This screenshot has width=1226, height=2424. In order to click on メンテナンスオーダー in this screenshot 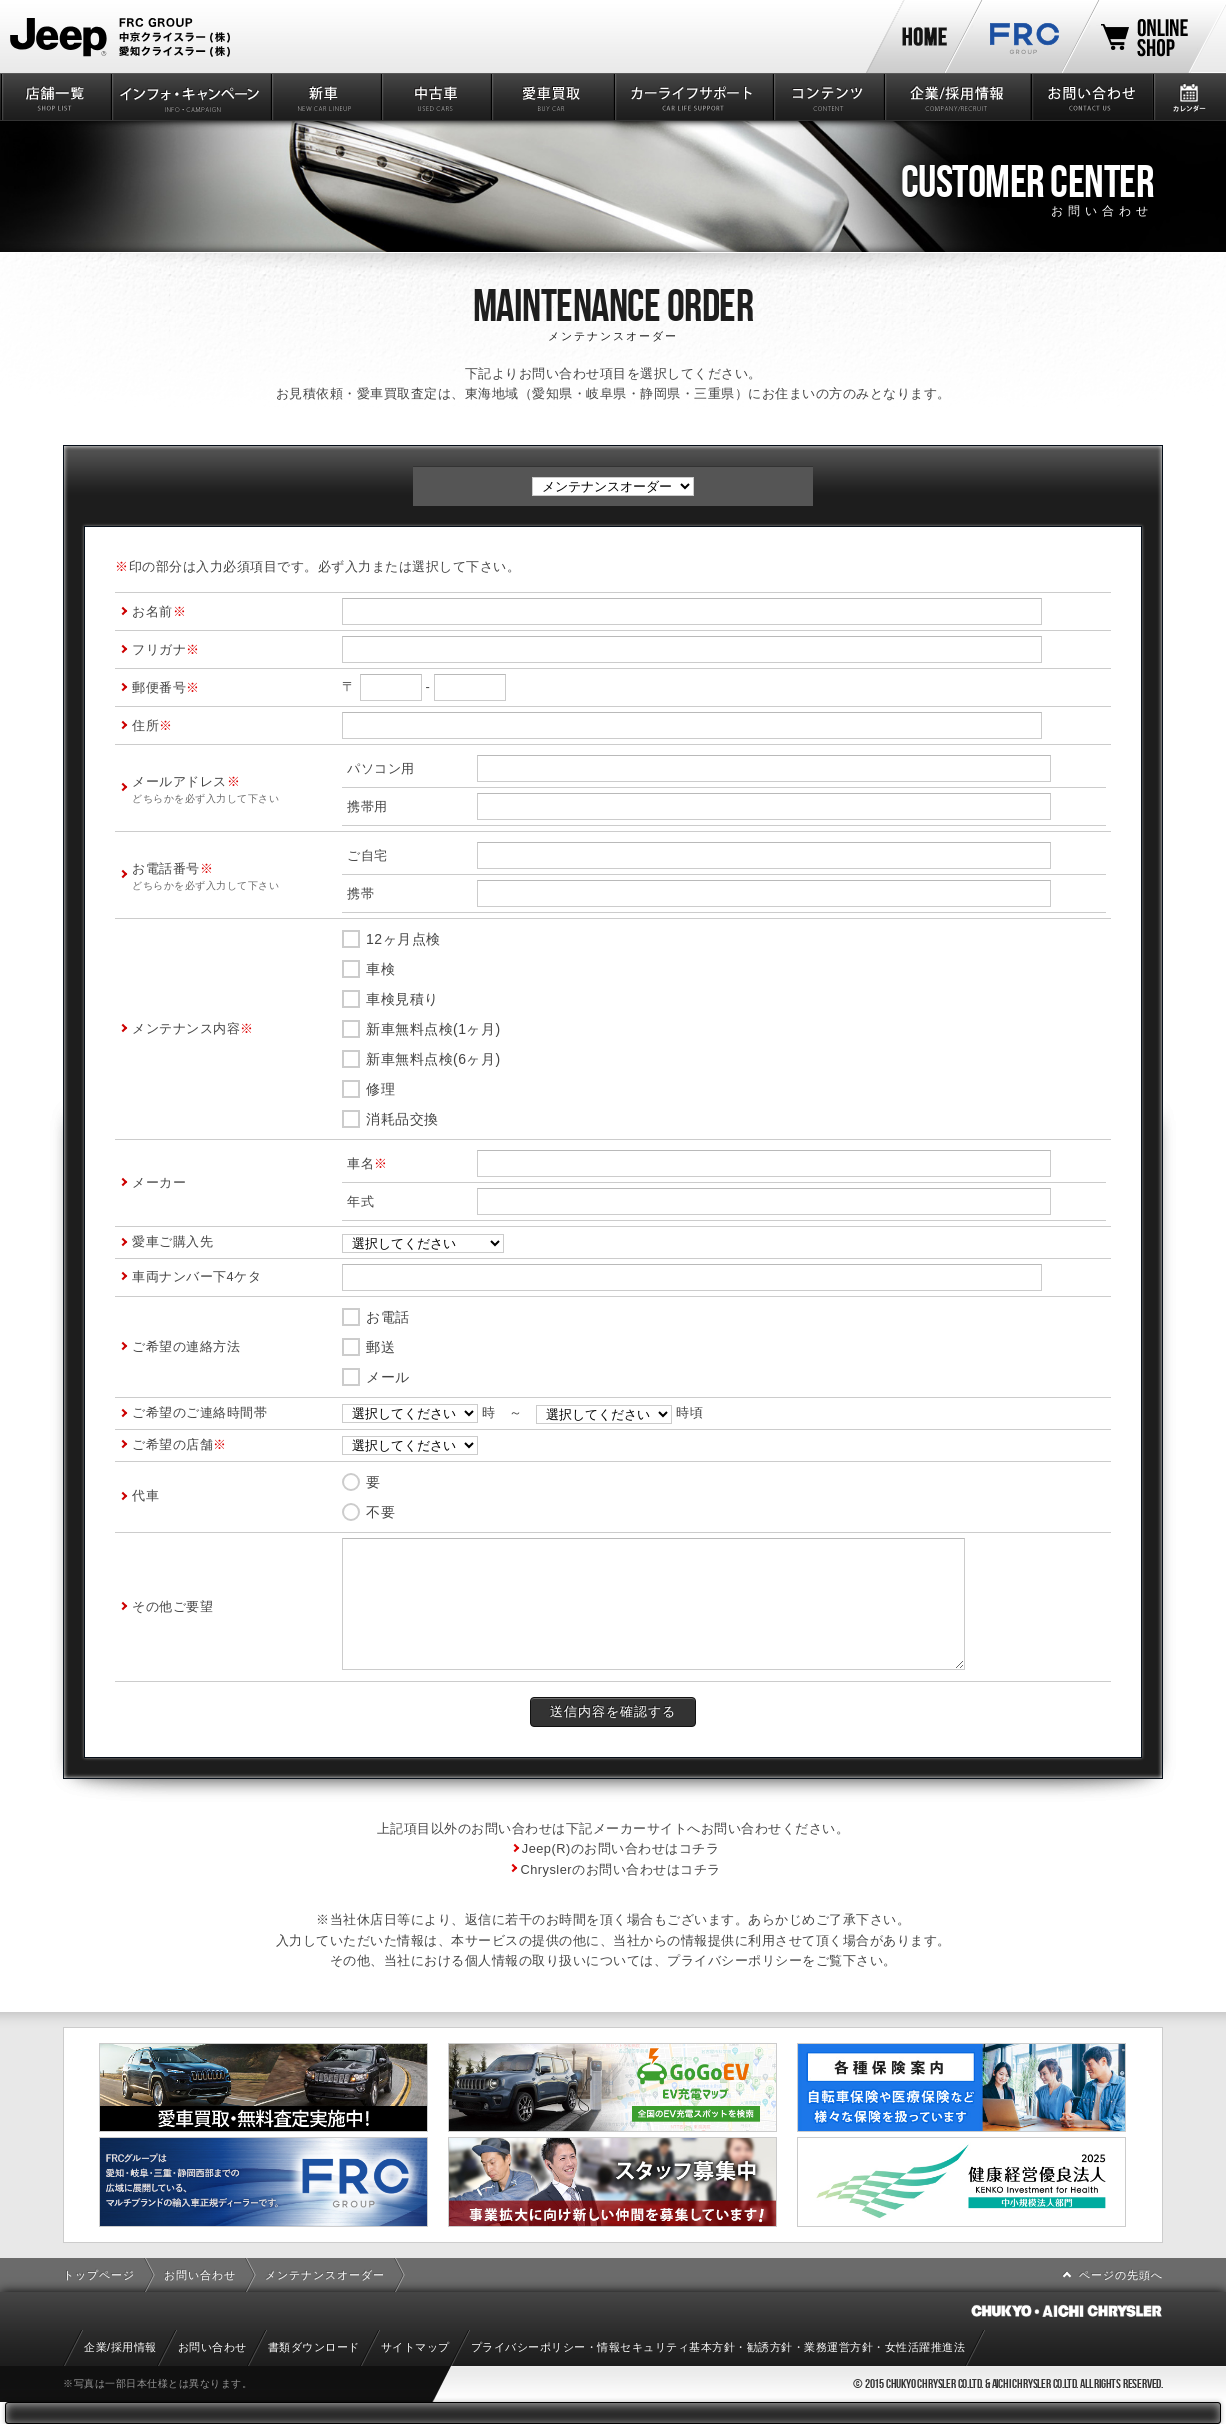, I will do `click(325, 2275)`.